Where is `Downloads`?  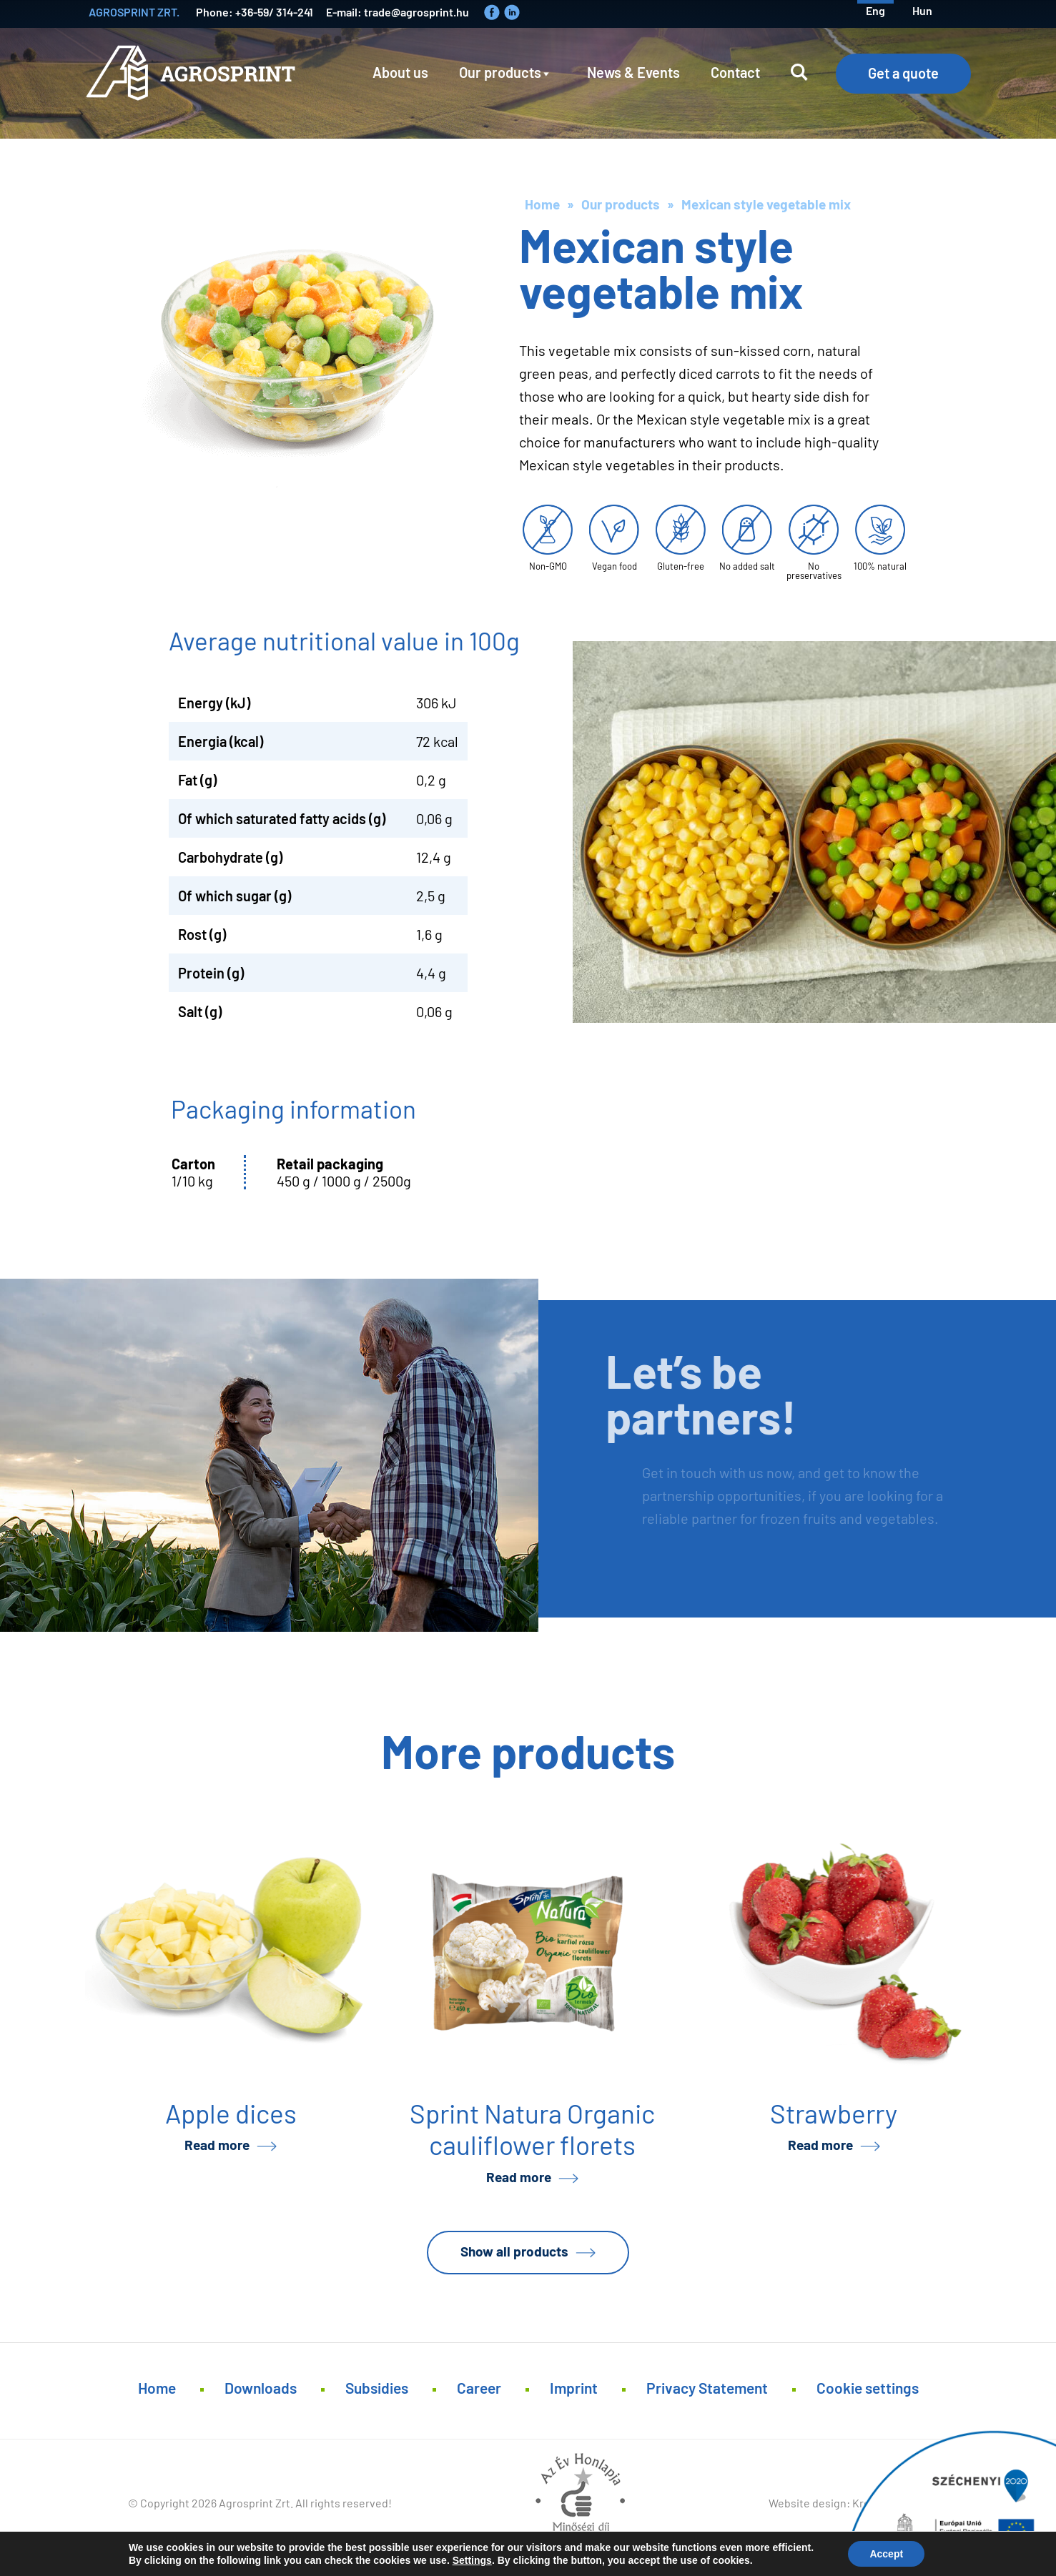
Downloads is located at coordinates (260, 2388).